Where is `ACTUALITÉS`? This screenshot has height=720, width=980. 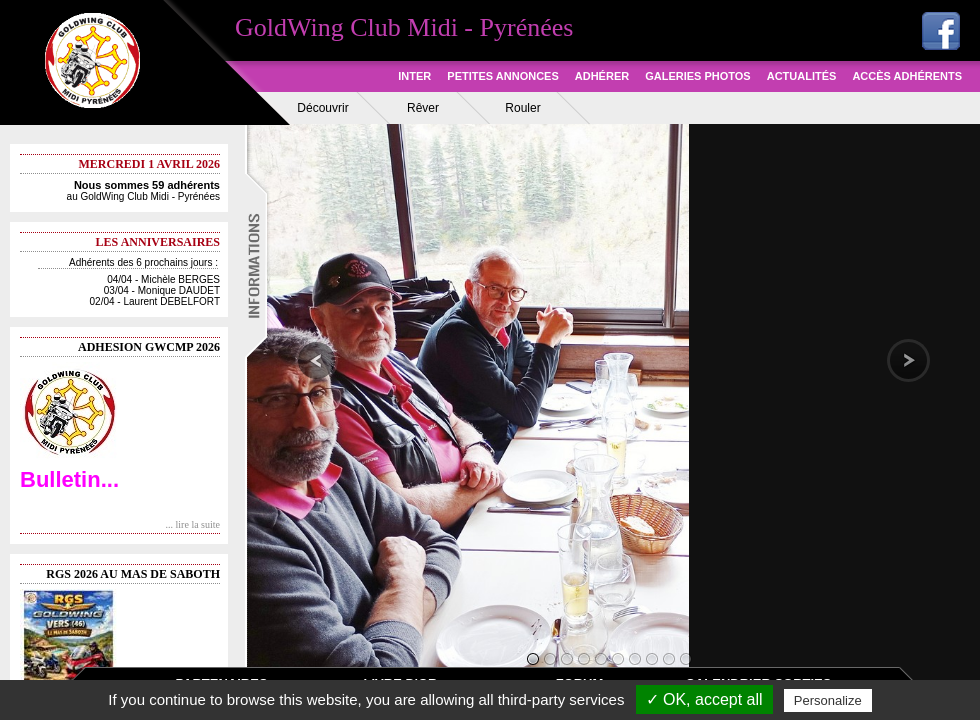 ACTUALITÉS is located at coordinates (802, 76).